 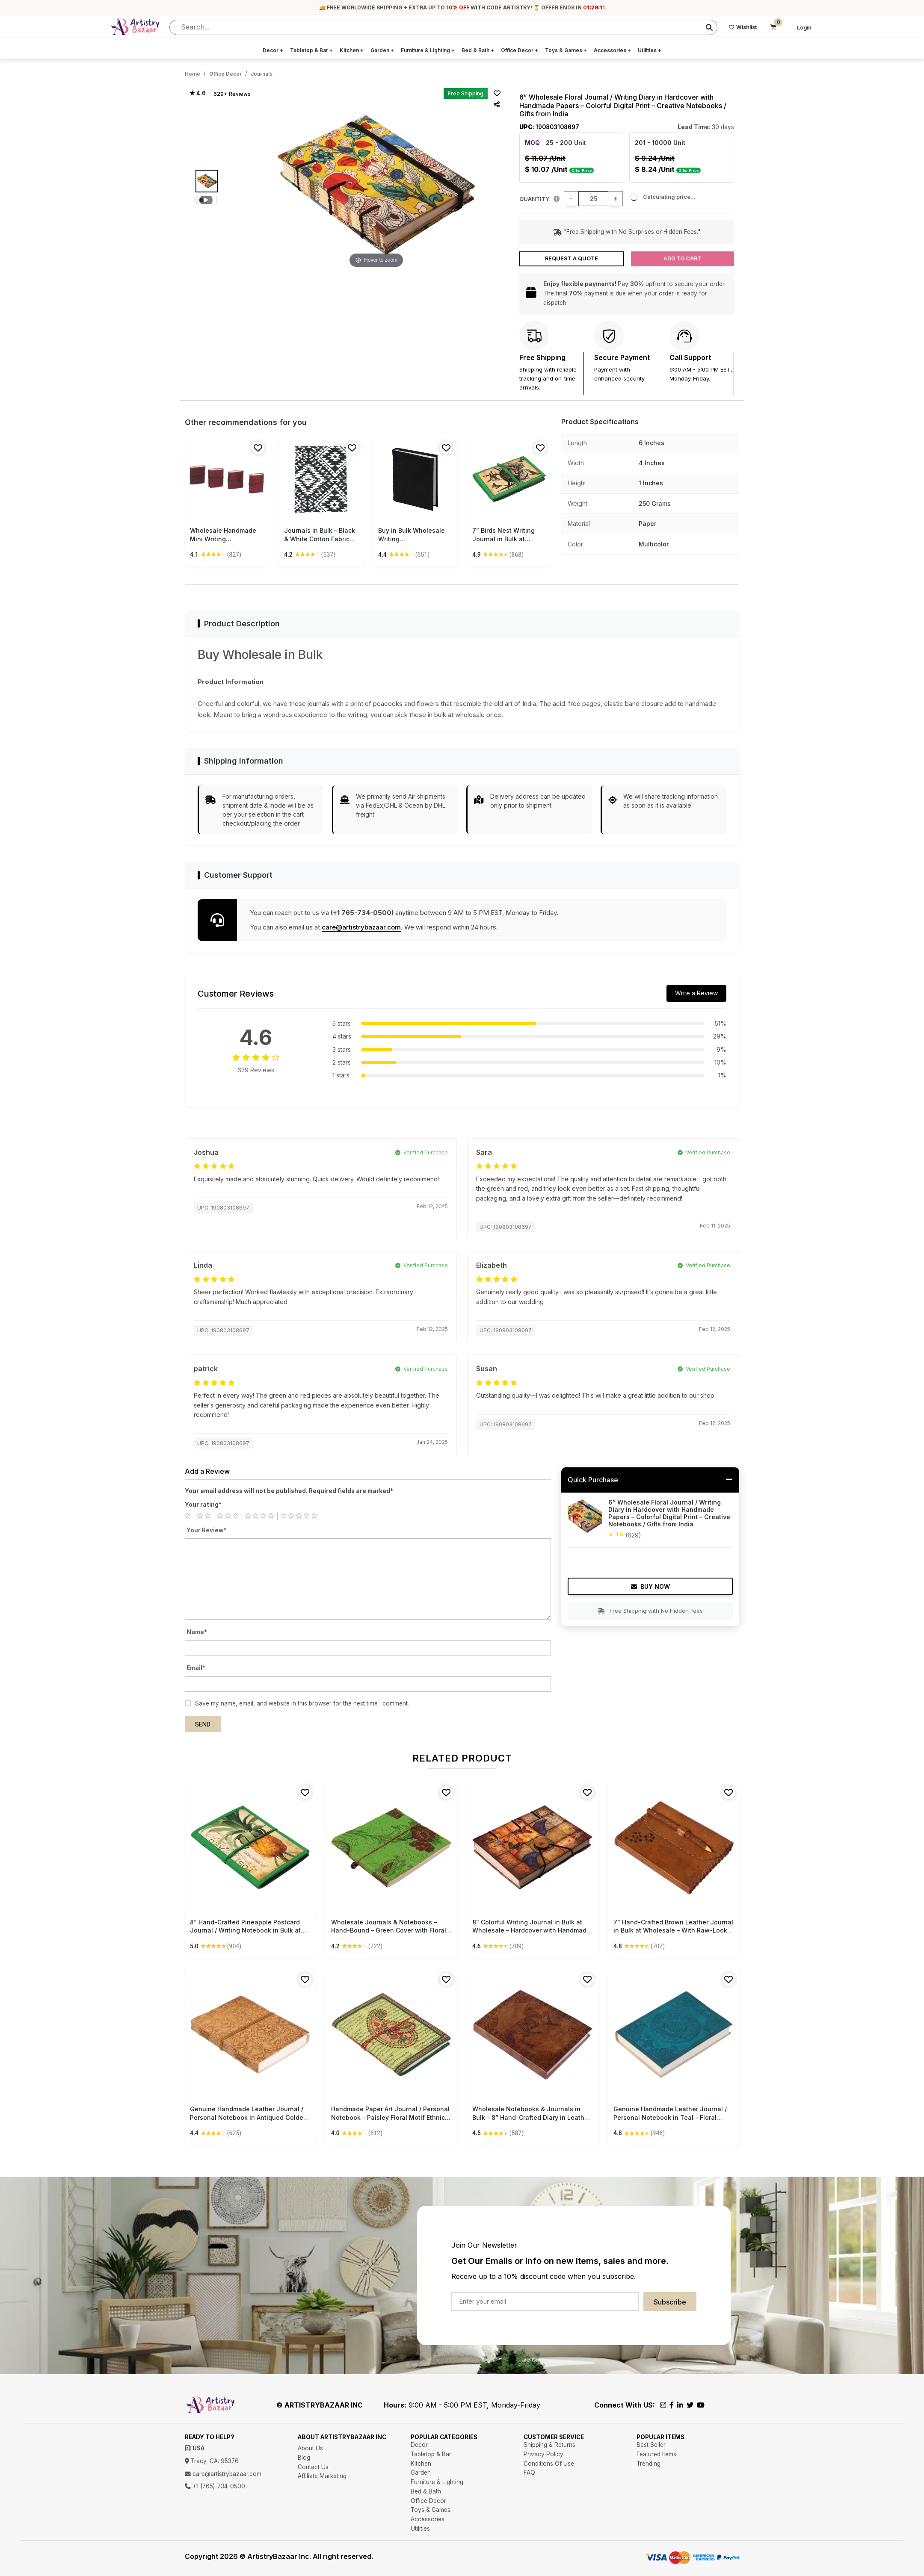 What do you see at coordinates (519, 50) in the screenshot?
I see `Office Decor` at bounding box center [519, 50].